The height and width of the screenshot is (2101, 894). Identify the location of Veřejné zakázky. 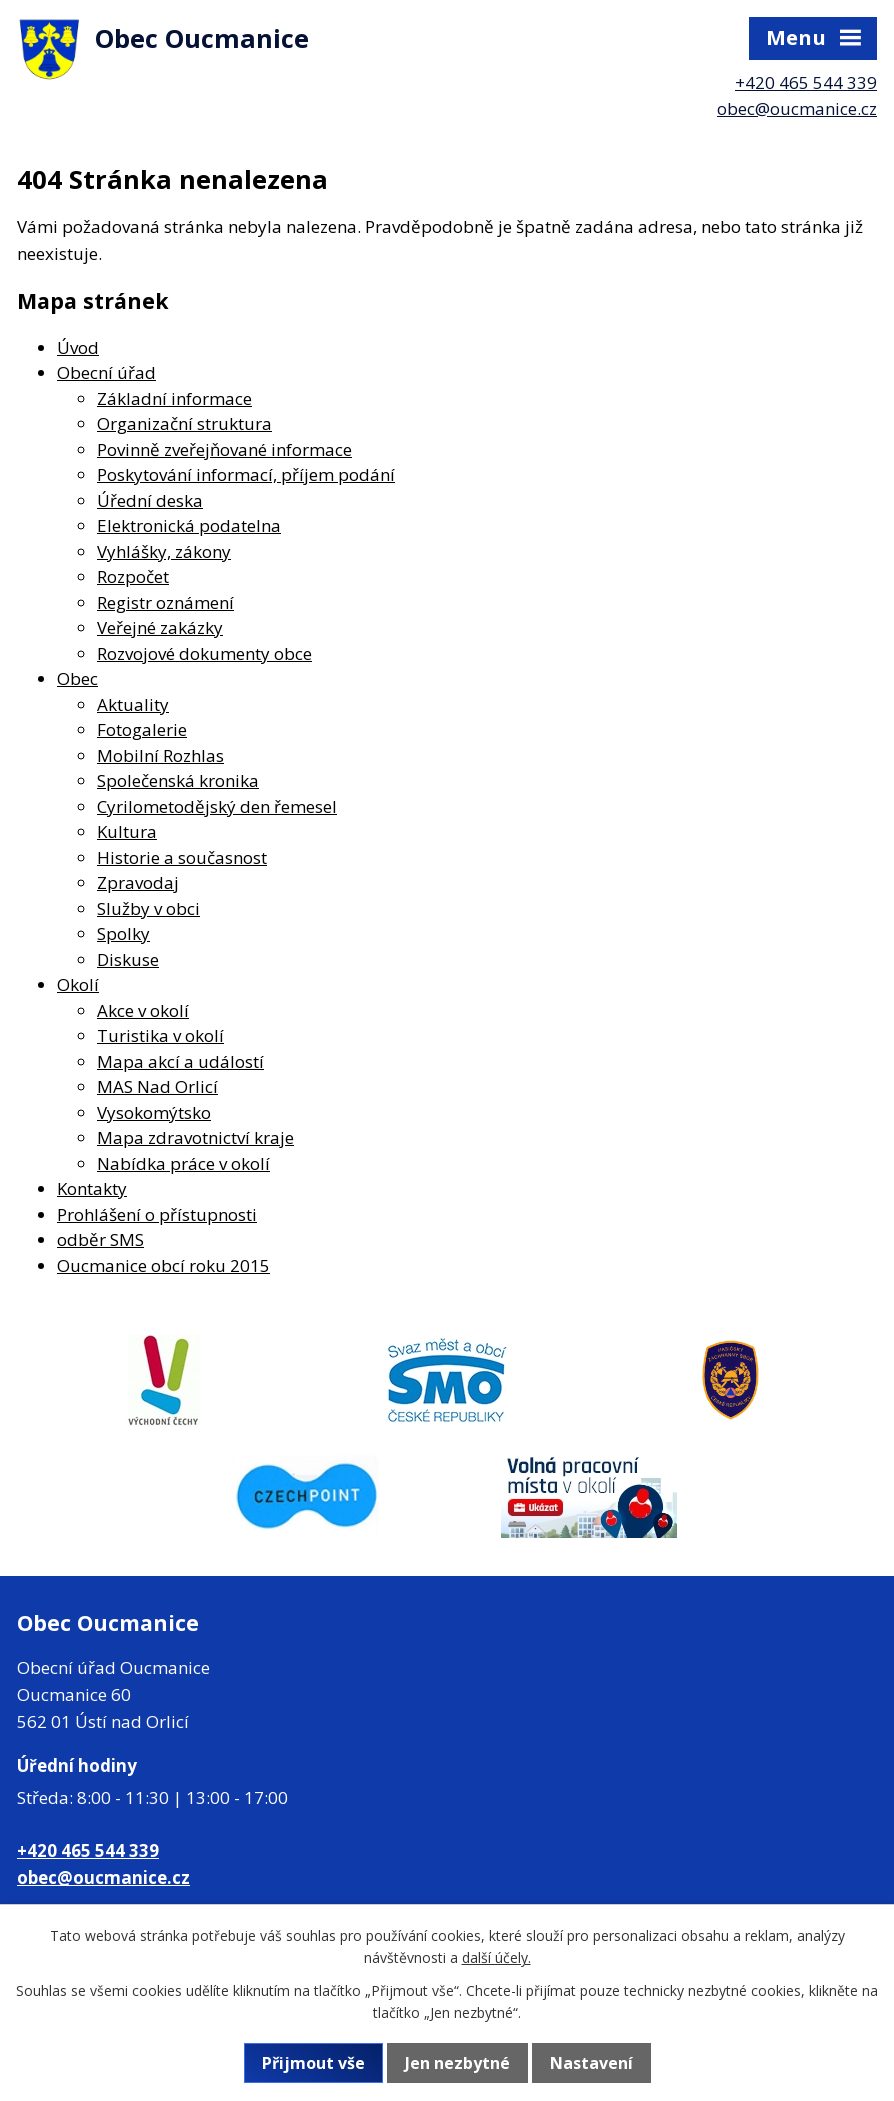
(160, 627).